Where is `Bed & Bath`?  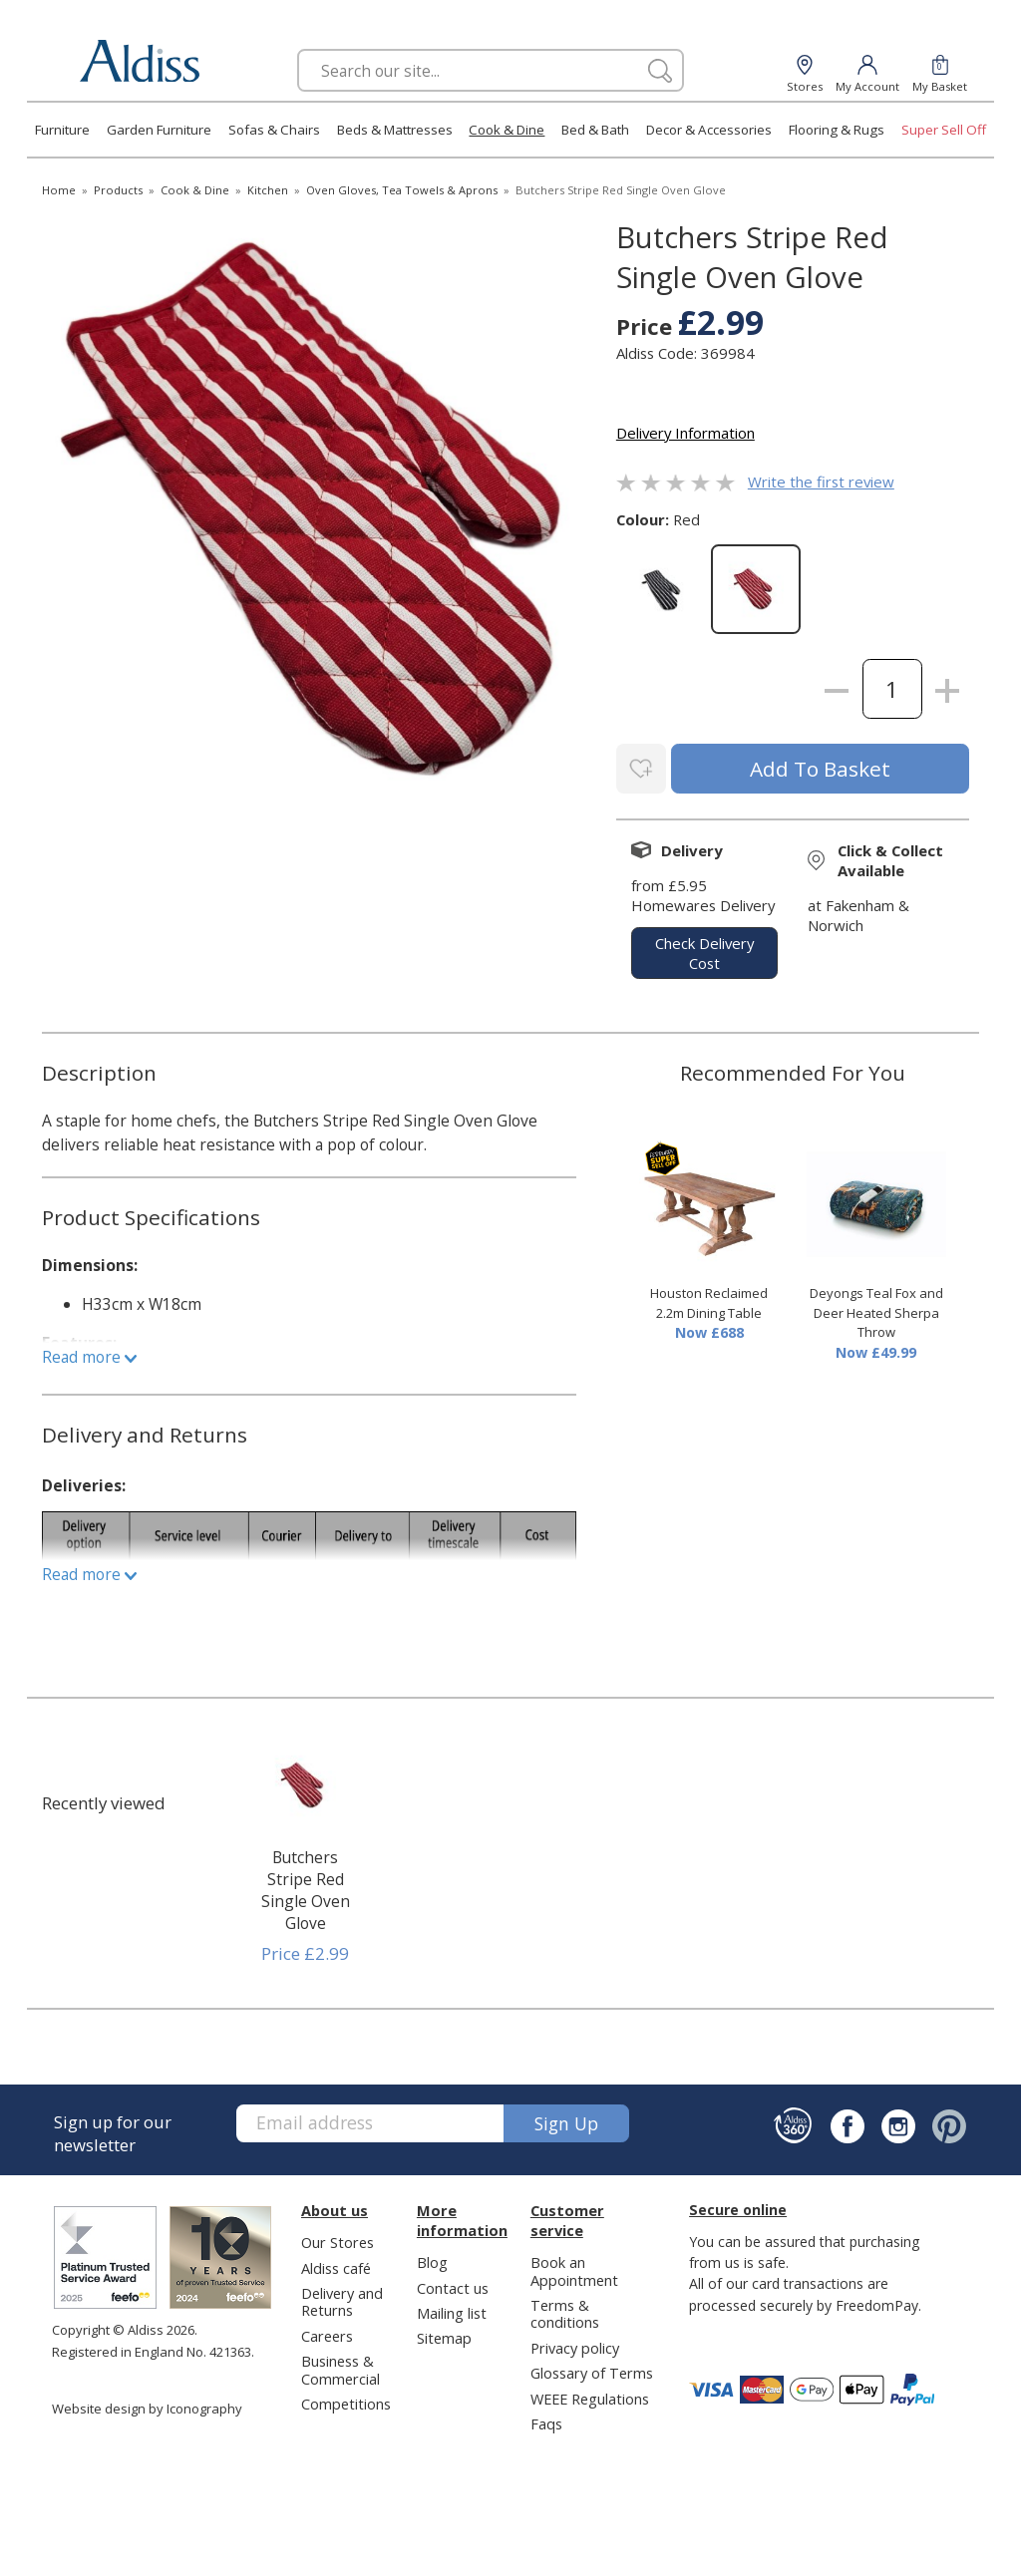 Bed & Bath is located at coordinates (595, 130).